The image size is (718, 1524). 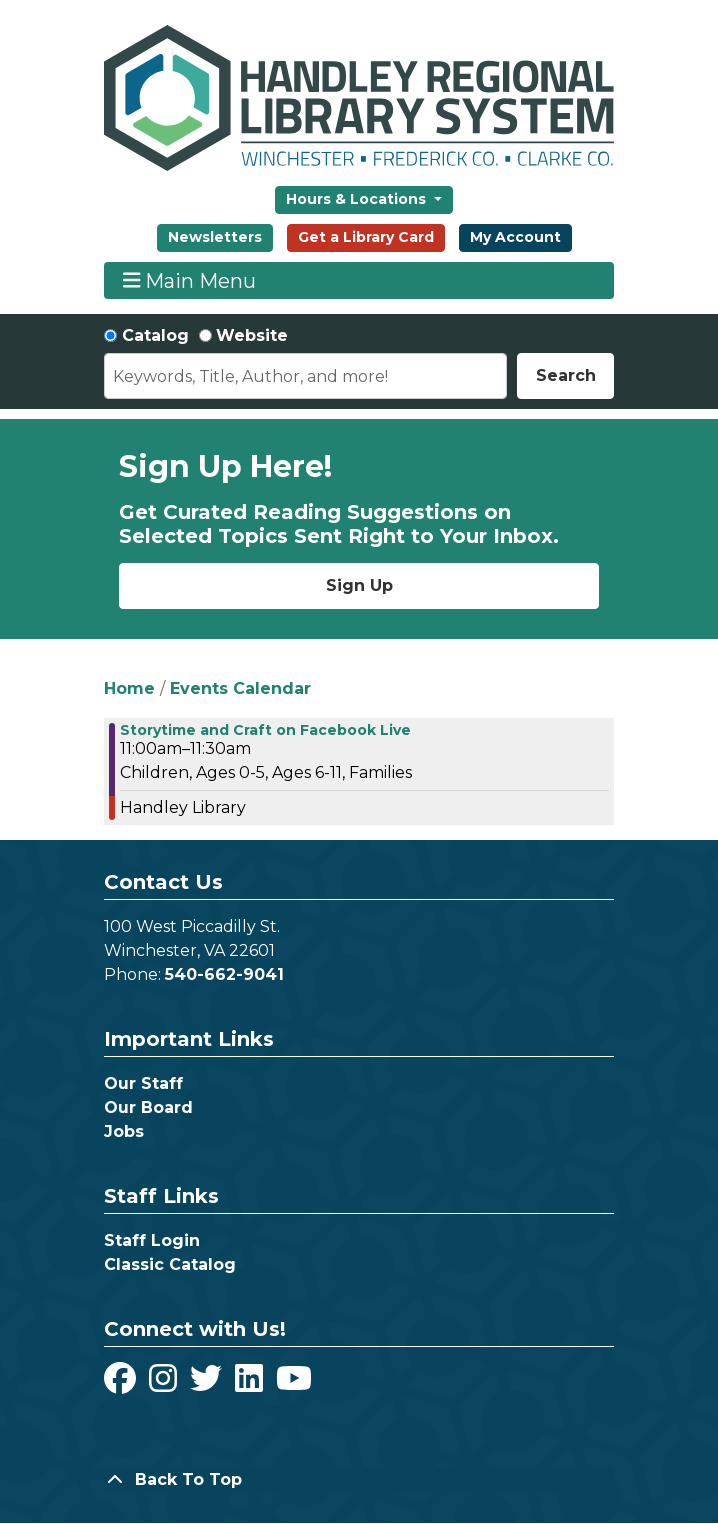 I want to click on Sign Up, so click(x=359, y=585).